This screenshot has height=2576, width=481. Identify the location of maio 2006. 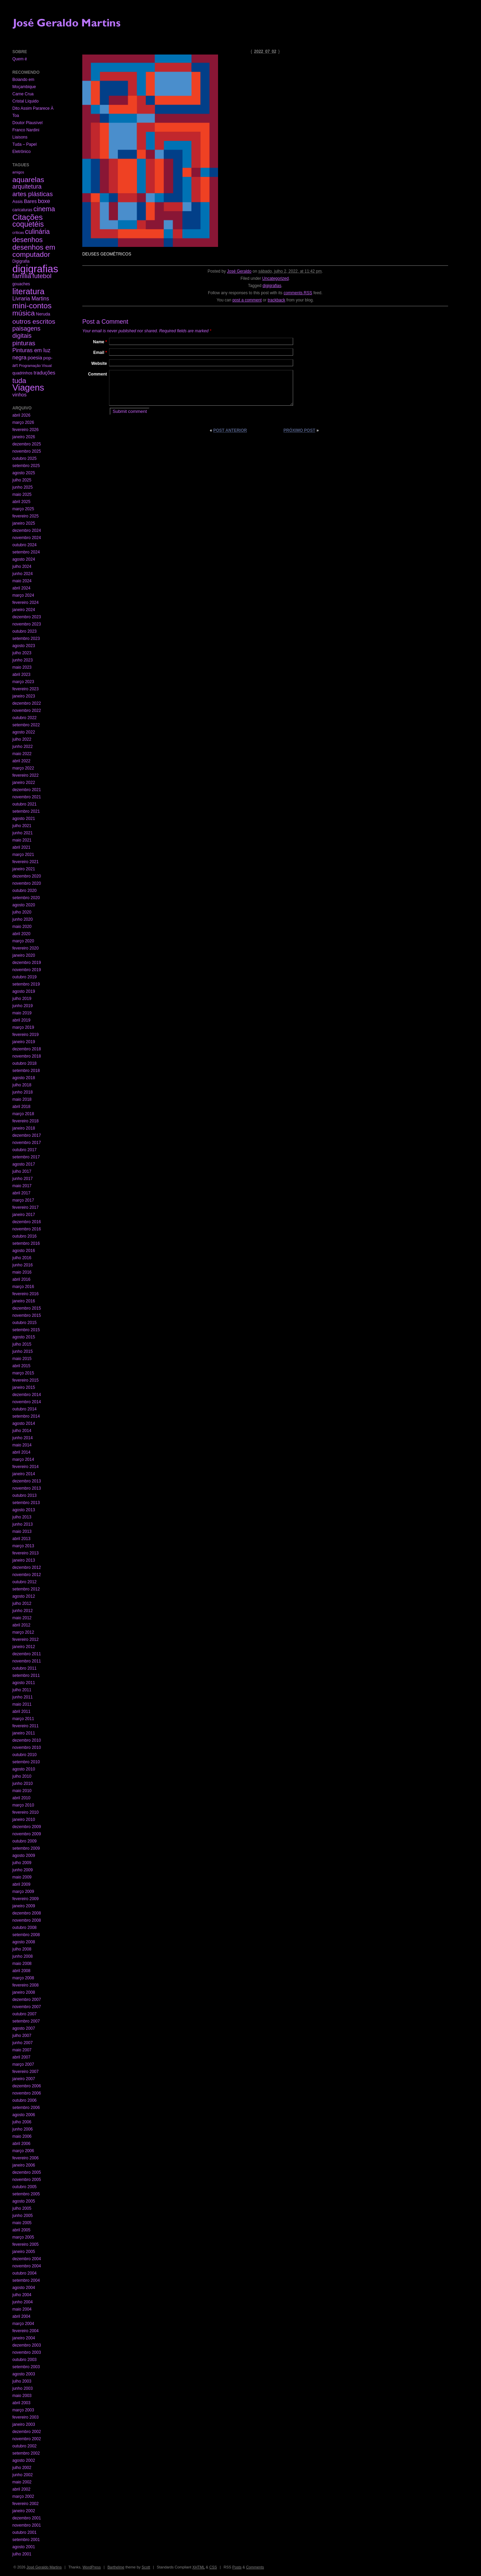
(22, 2136).